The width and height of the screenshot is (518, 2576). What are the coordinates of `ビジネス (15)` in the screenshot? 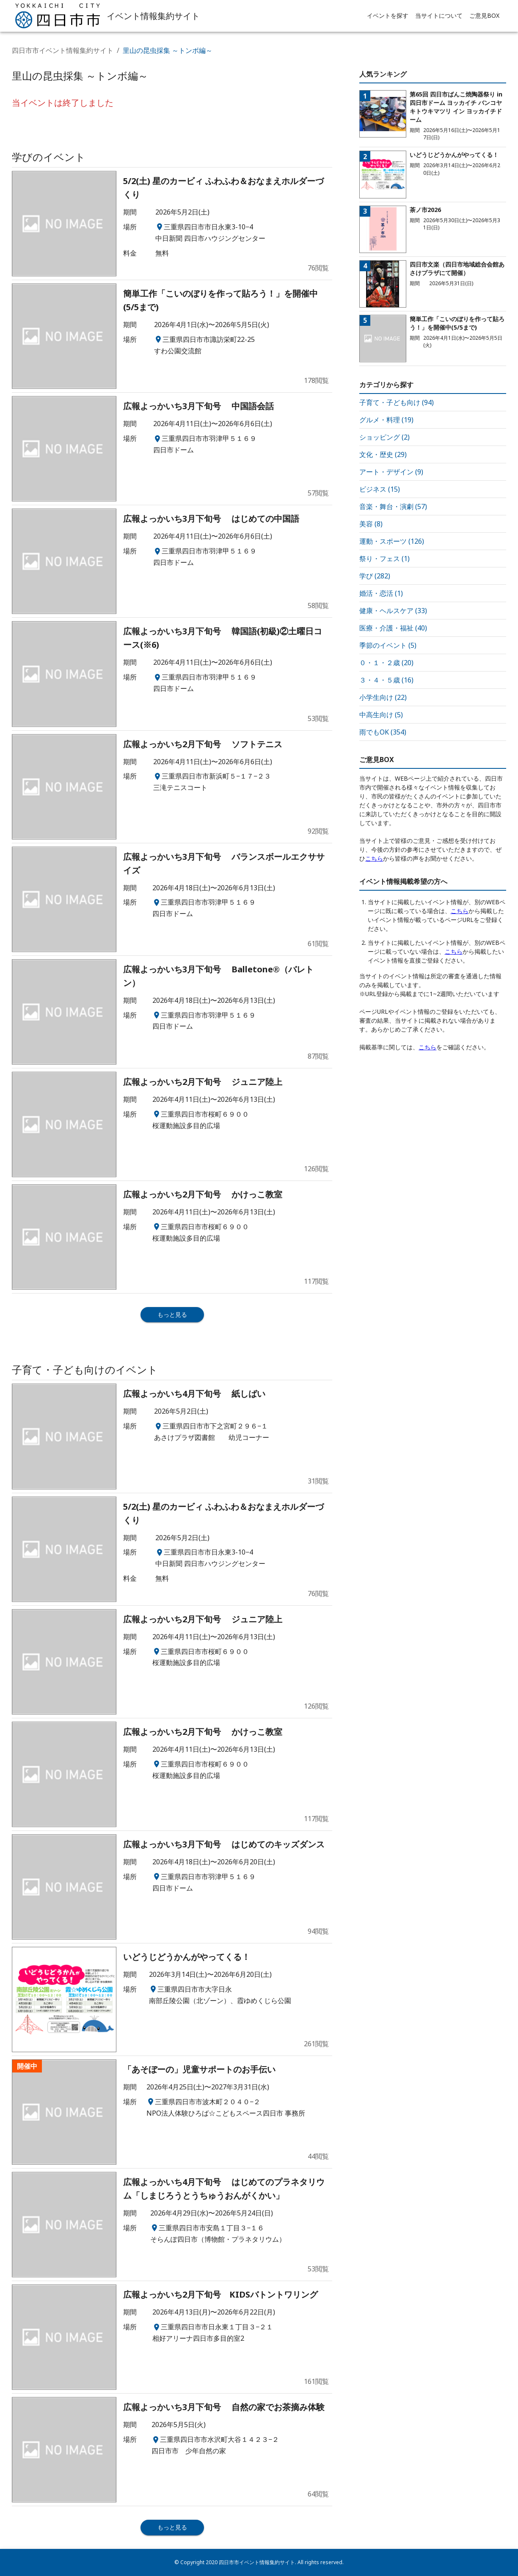 It's located at (379, 489).